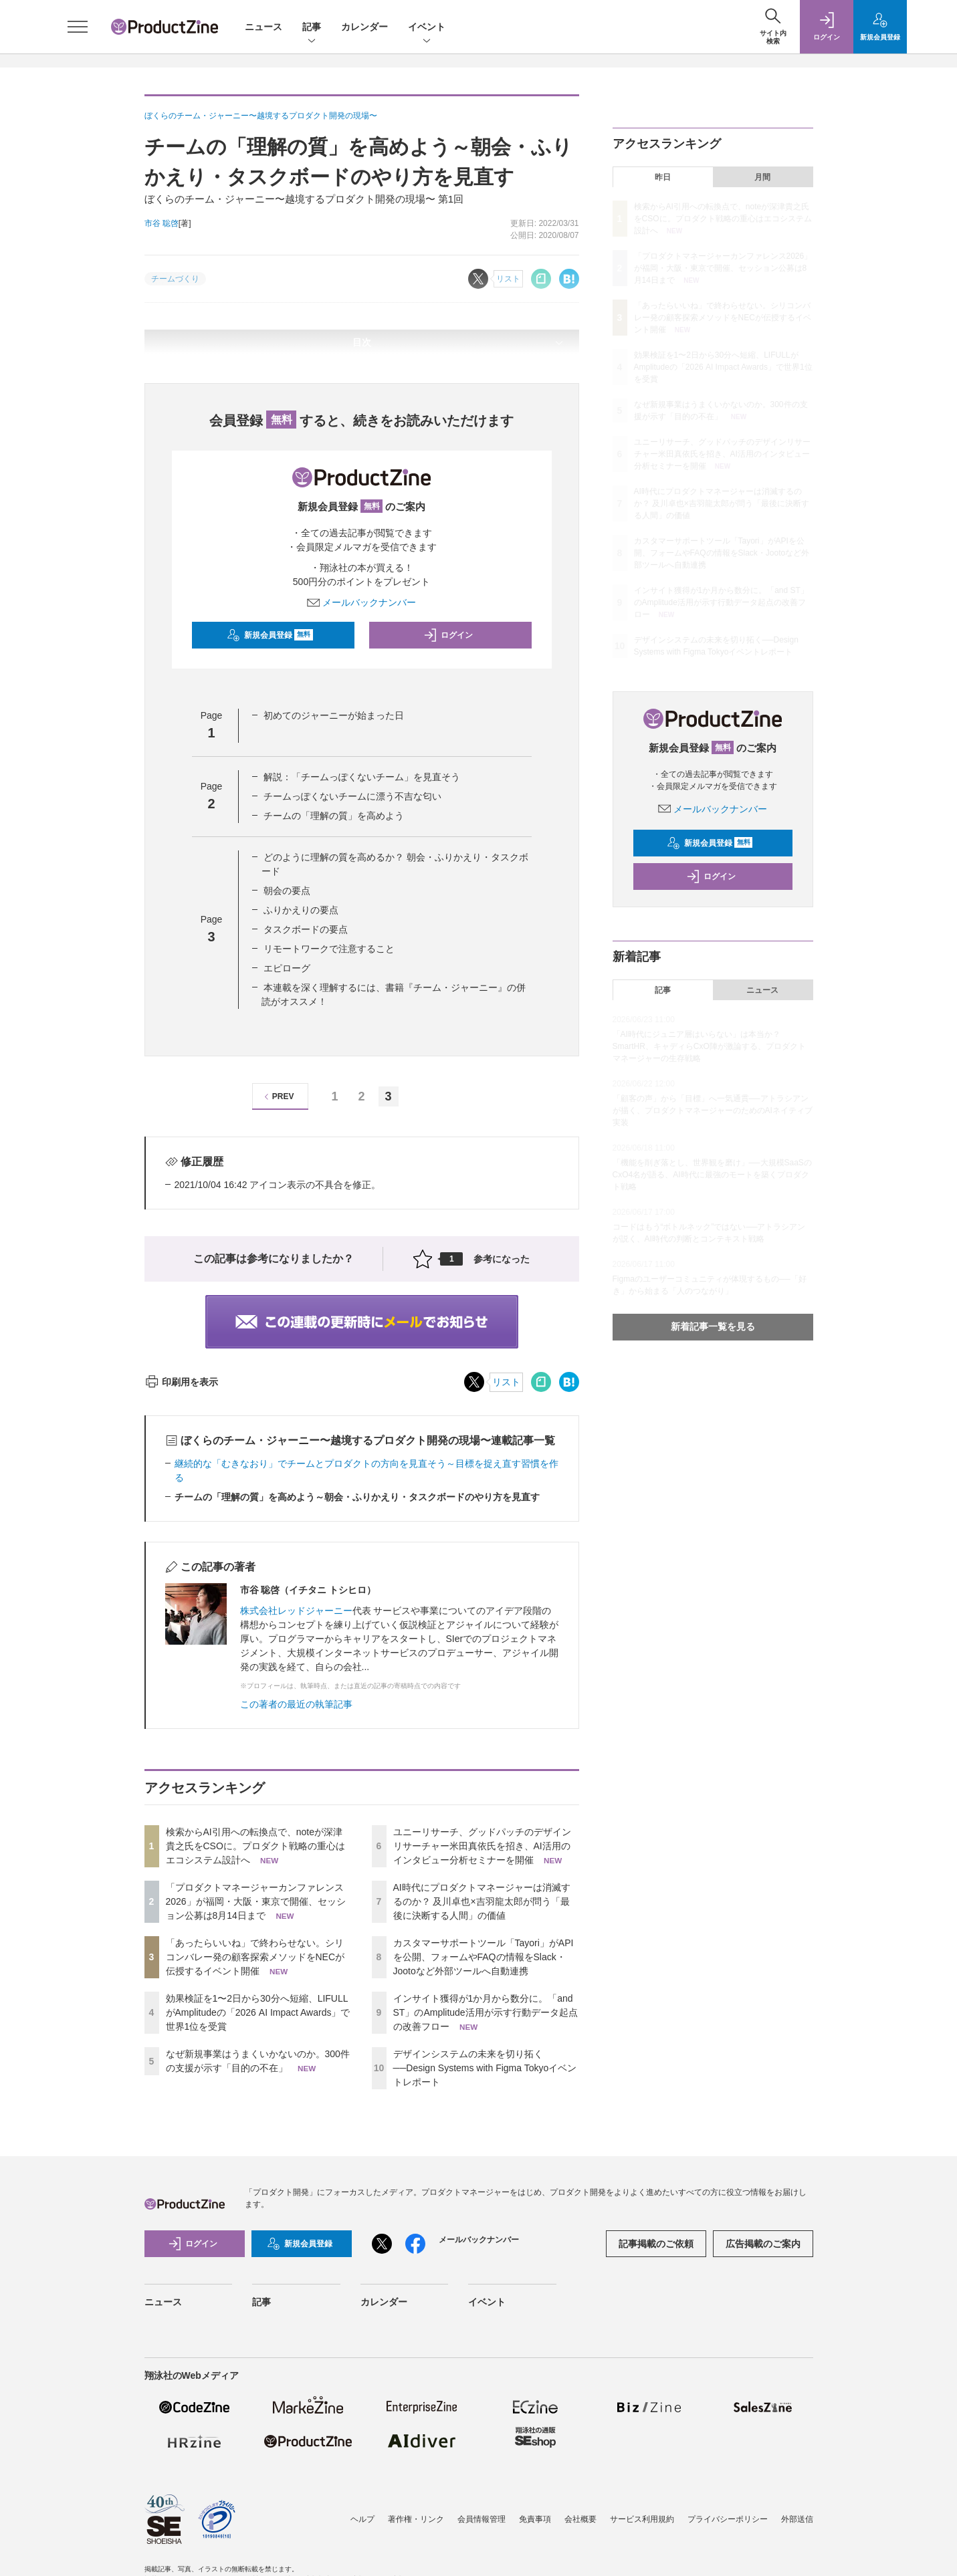  Describe the element at coordinates (797, 2519) in the screenshot. I see `外部送信` at that location.